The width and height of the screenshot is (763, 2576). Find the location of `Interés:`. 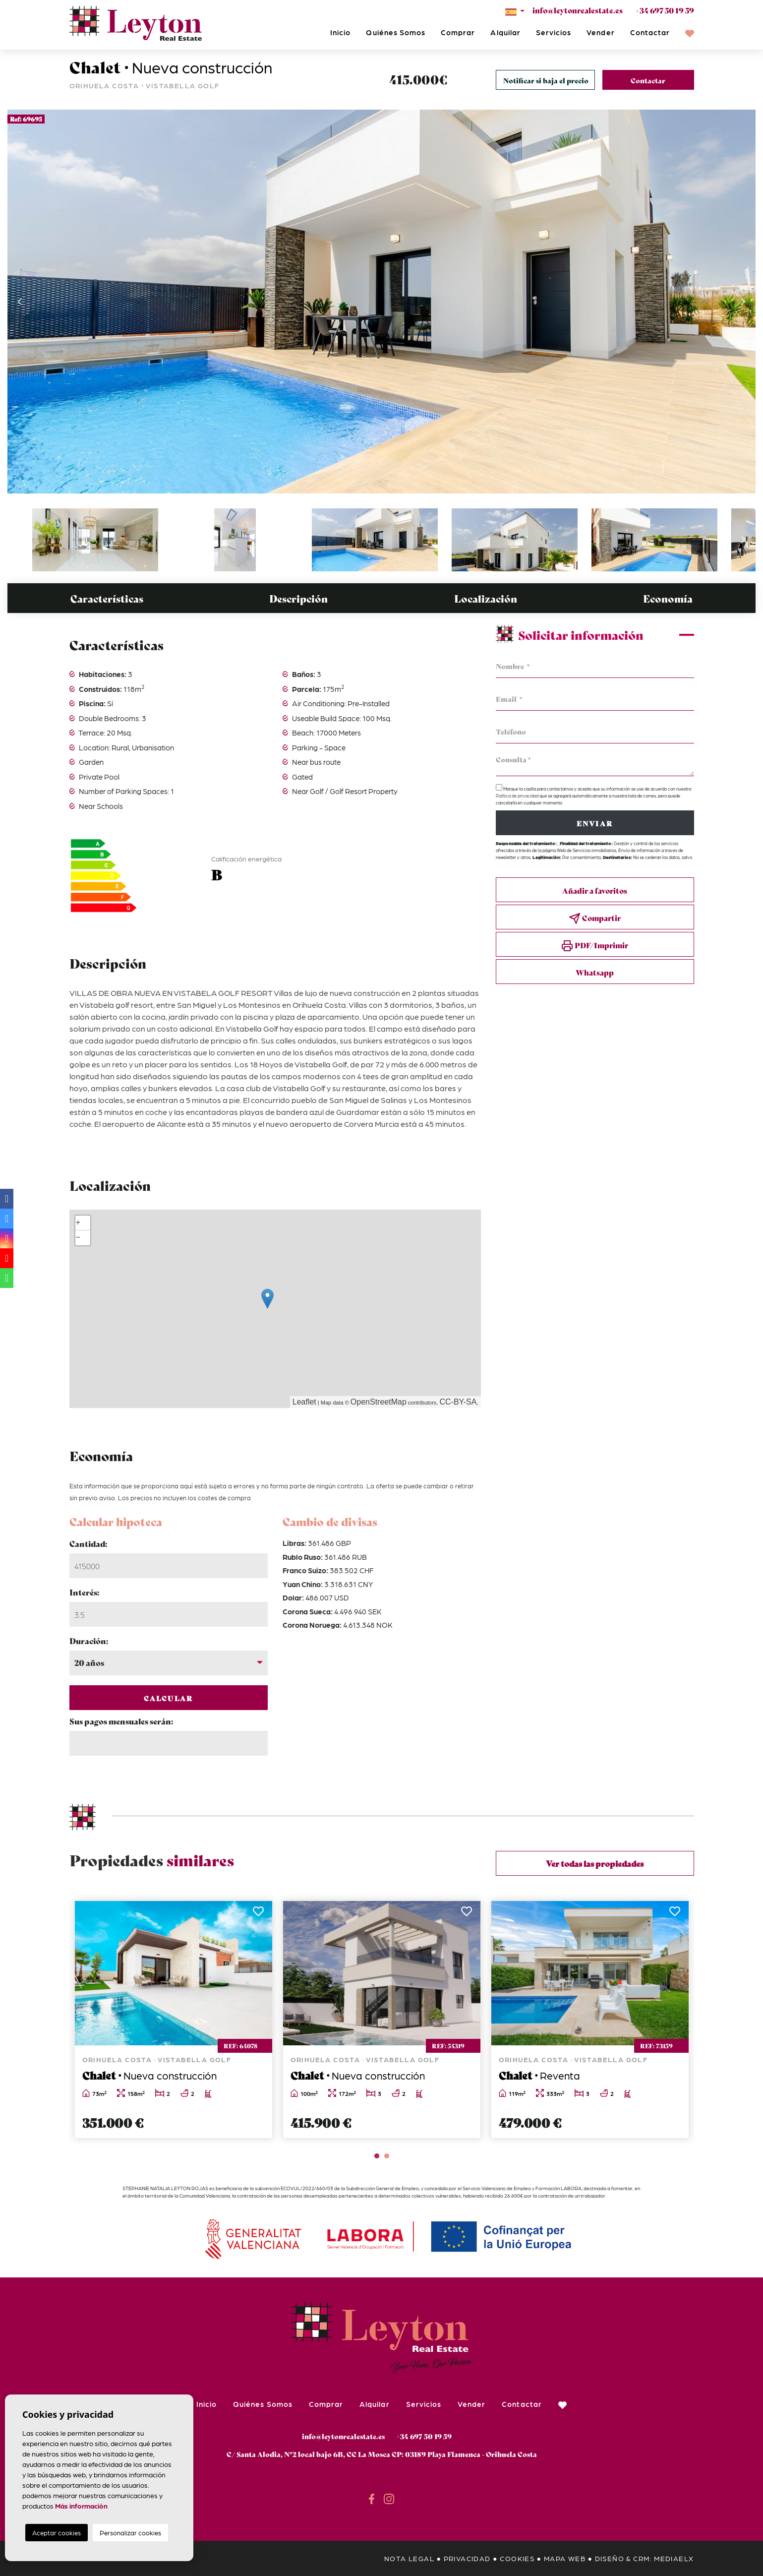

Interés: is located at coordinates (84, 1591).